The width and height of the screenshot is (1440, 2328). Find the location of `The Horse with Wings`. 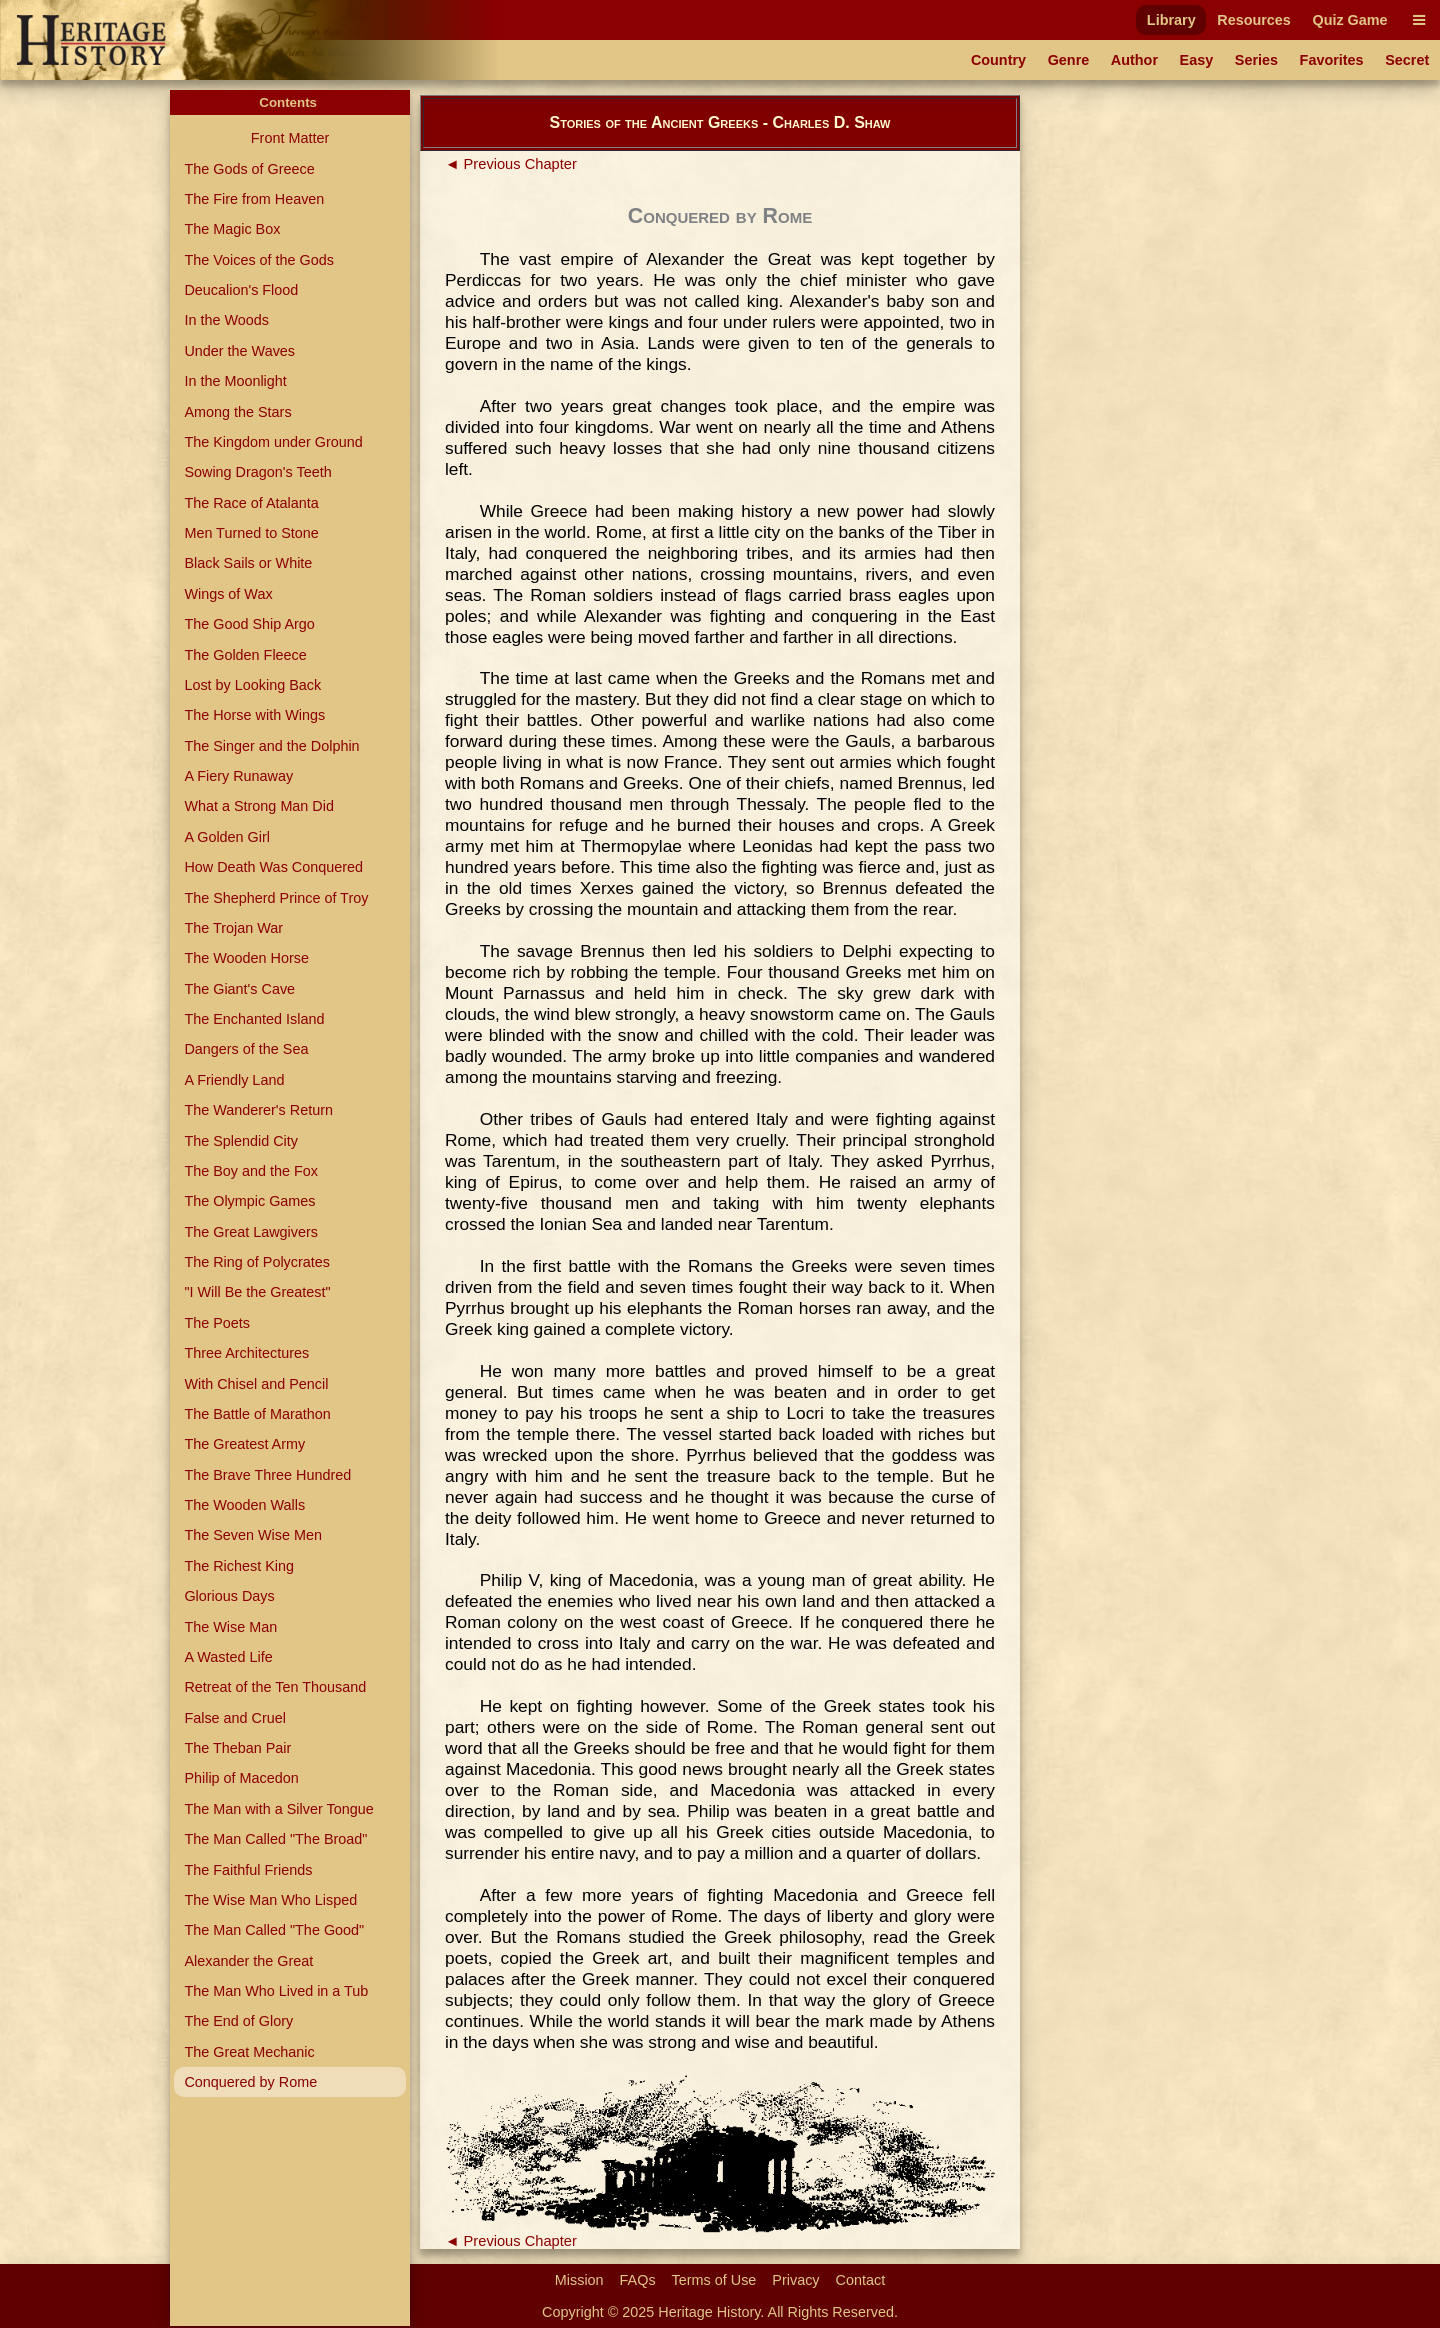

The Horse with Wings is located at coordinates (254, 715).